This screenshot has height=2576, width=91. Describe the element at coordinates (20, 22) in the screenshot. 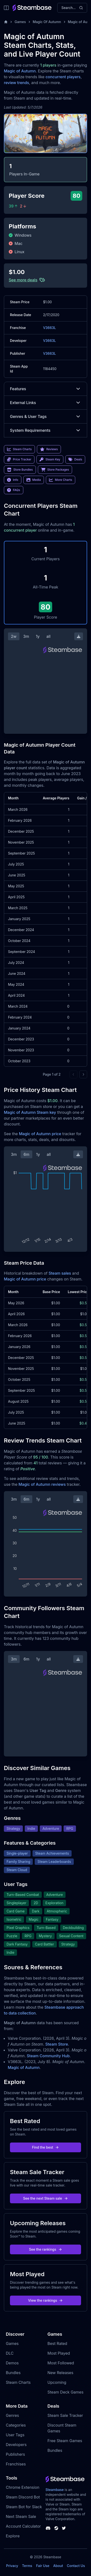

I see `Games` at that location.